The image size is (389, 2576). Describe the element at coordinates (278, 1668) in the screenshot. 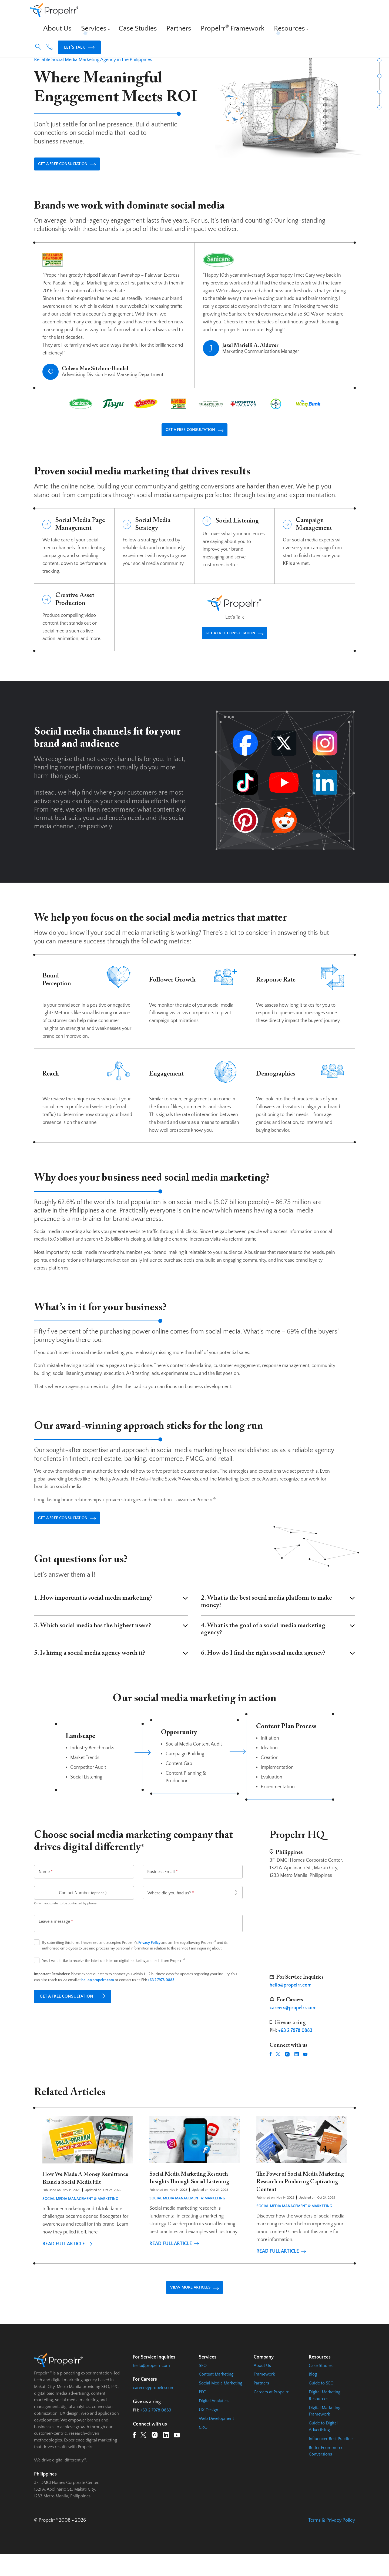

I see `6. How do I find the right social media agency?` at that location.